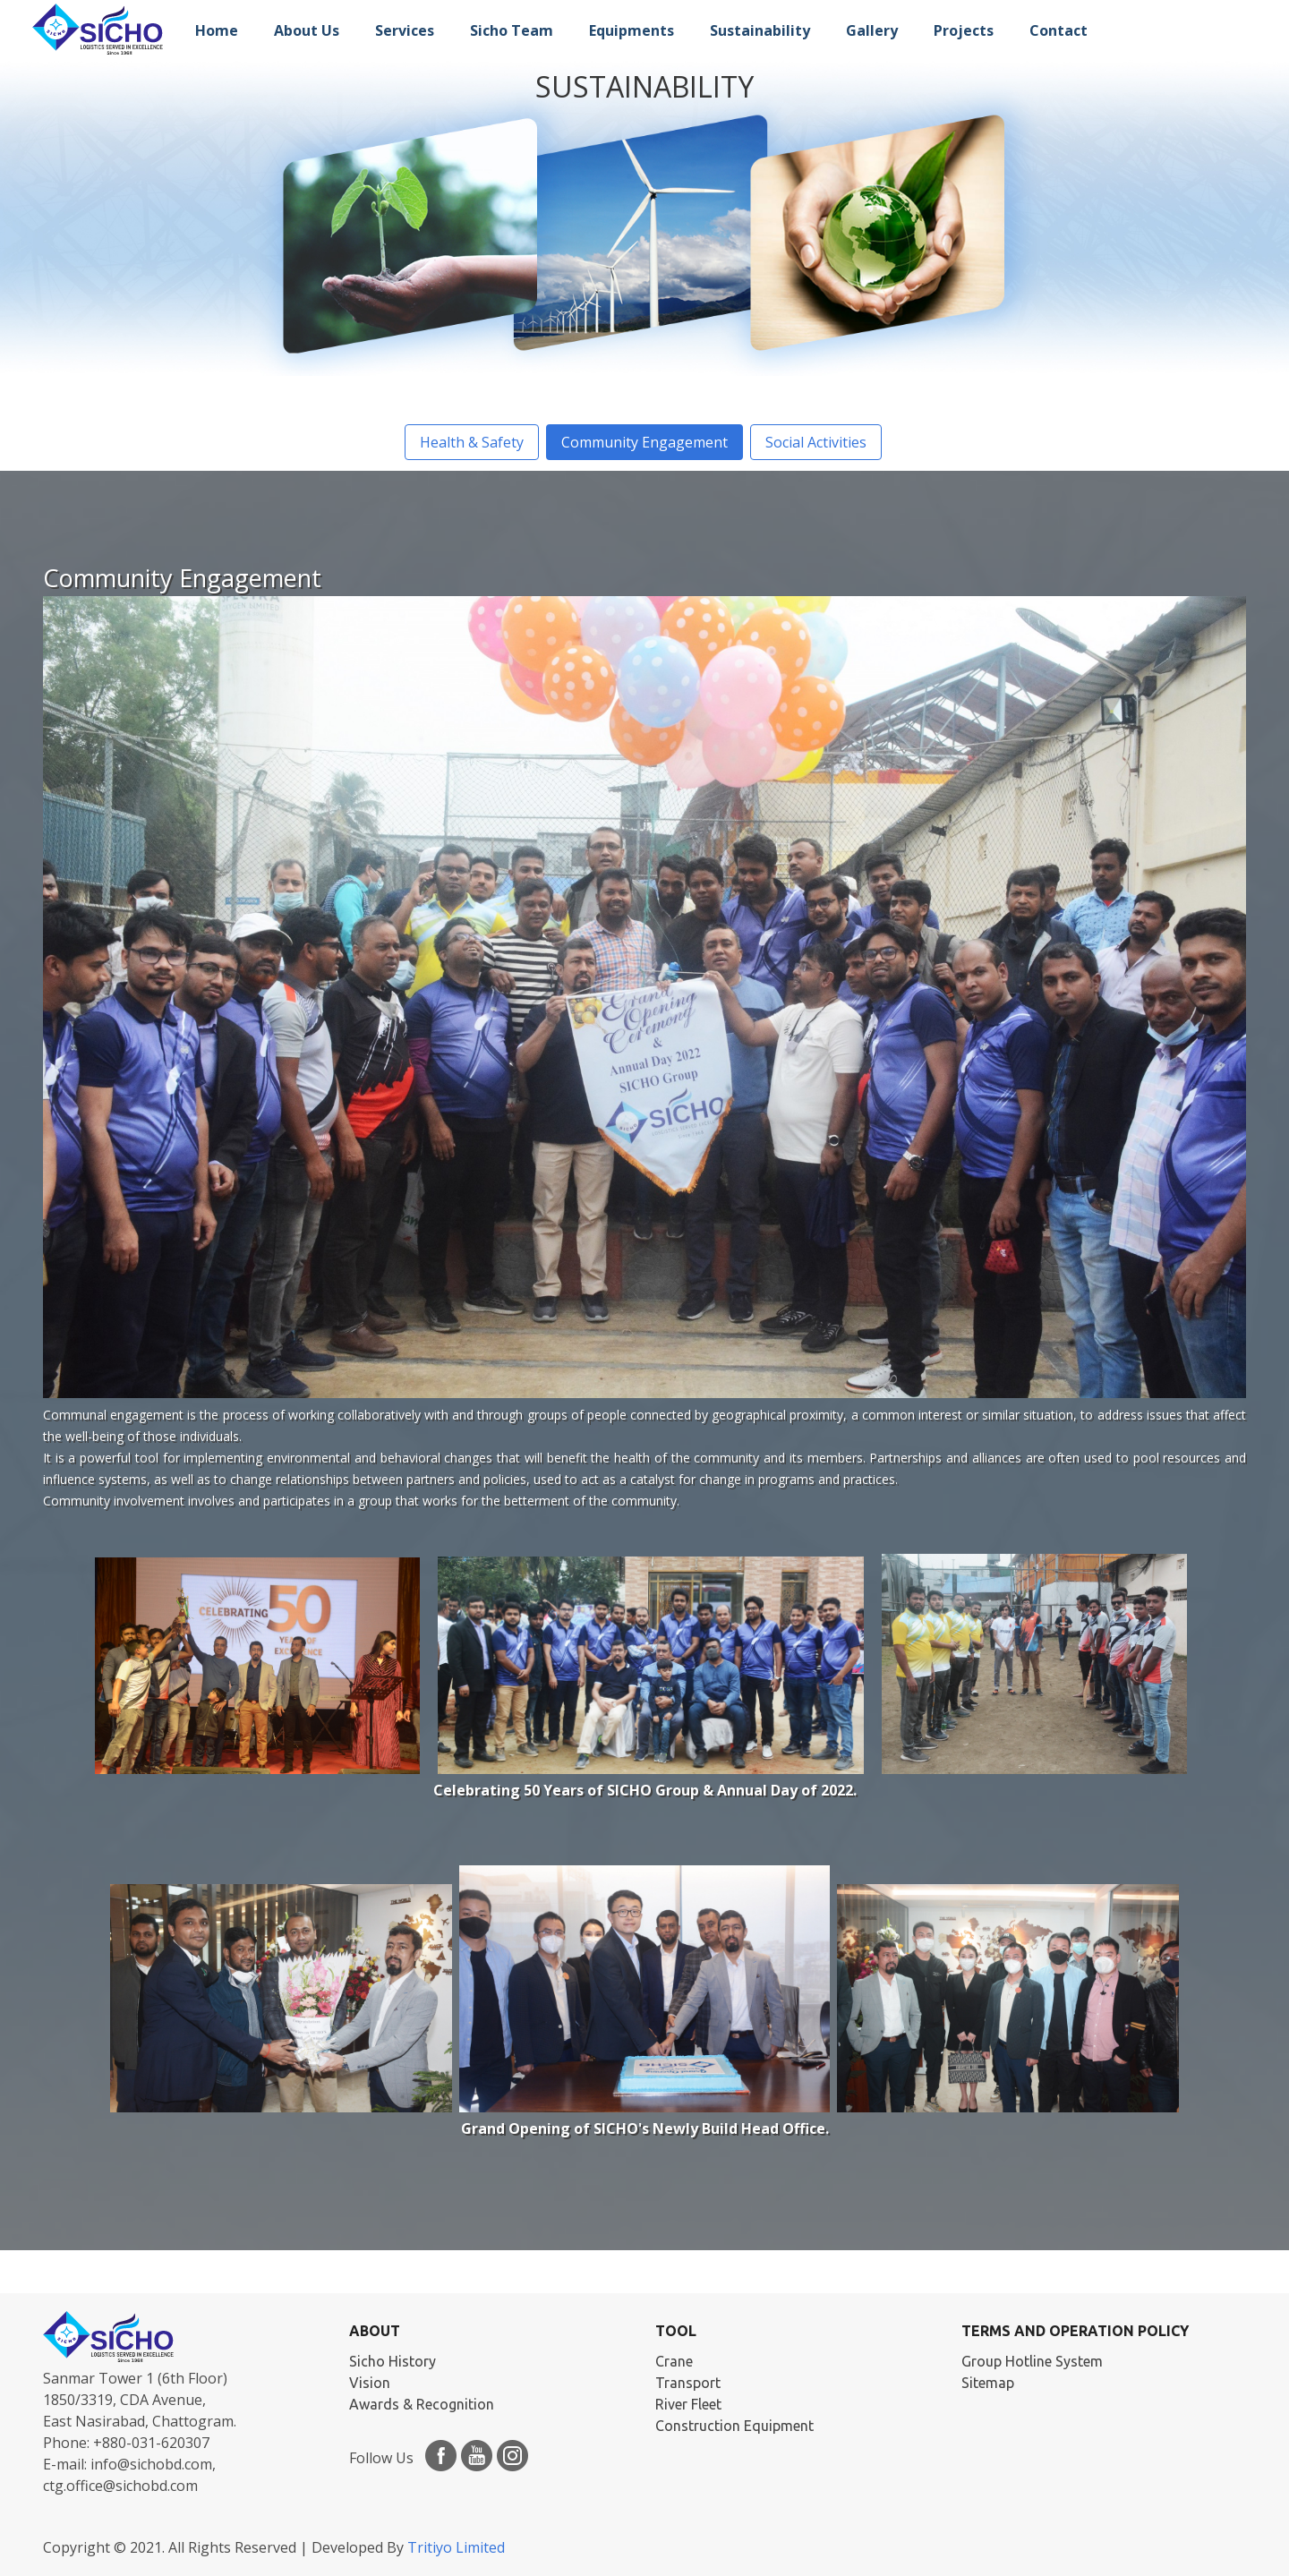 The height and width of the screenshot is (2576, 1289). What do you see at coordinates (216, 30) in the screenshot?
I see `Home` at bounding box center [216, 30].